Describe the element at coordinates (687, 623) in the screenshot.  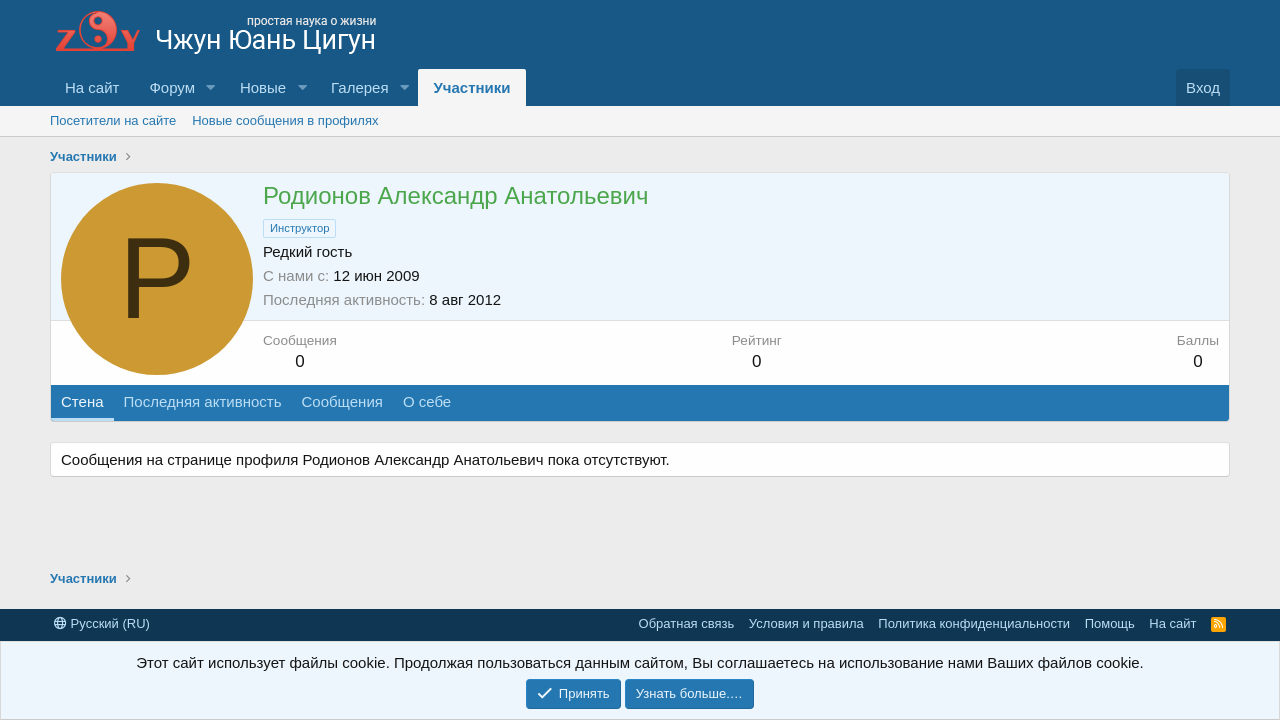
I see `Обратная связь` at that location.